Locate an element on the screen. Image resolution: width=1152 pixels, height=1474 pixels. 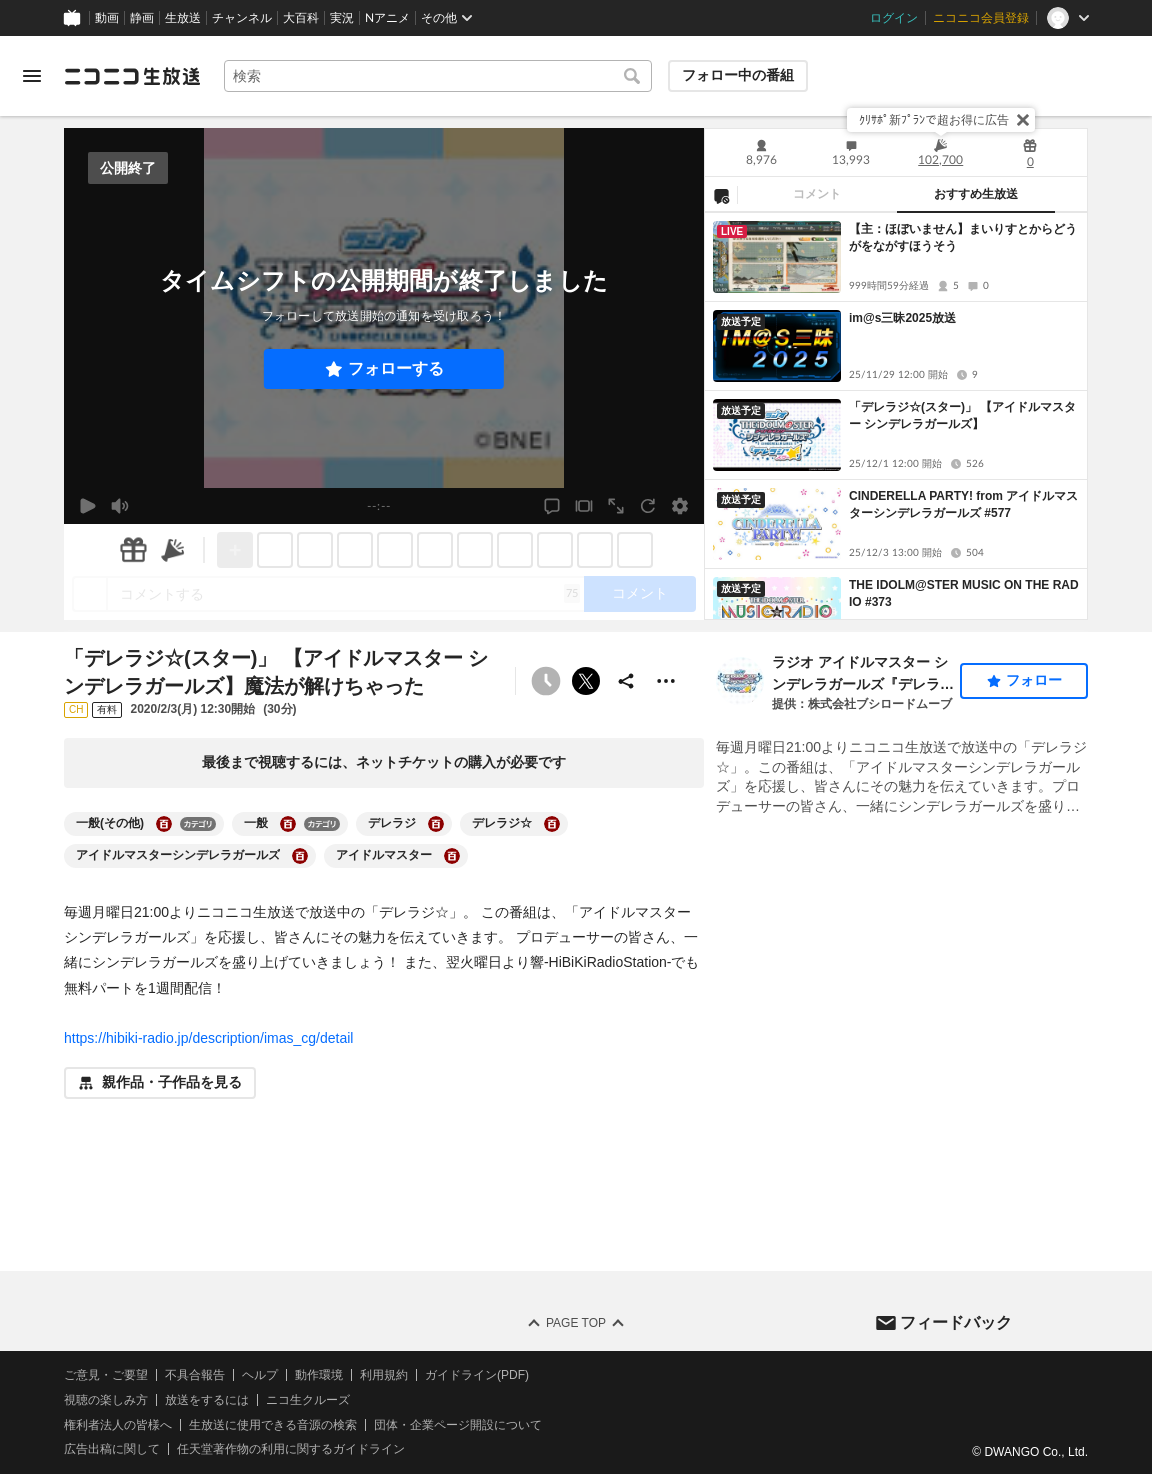
[デレラジの大百科を開く] is located at coordinates (436, 824).